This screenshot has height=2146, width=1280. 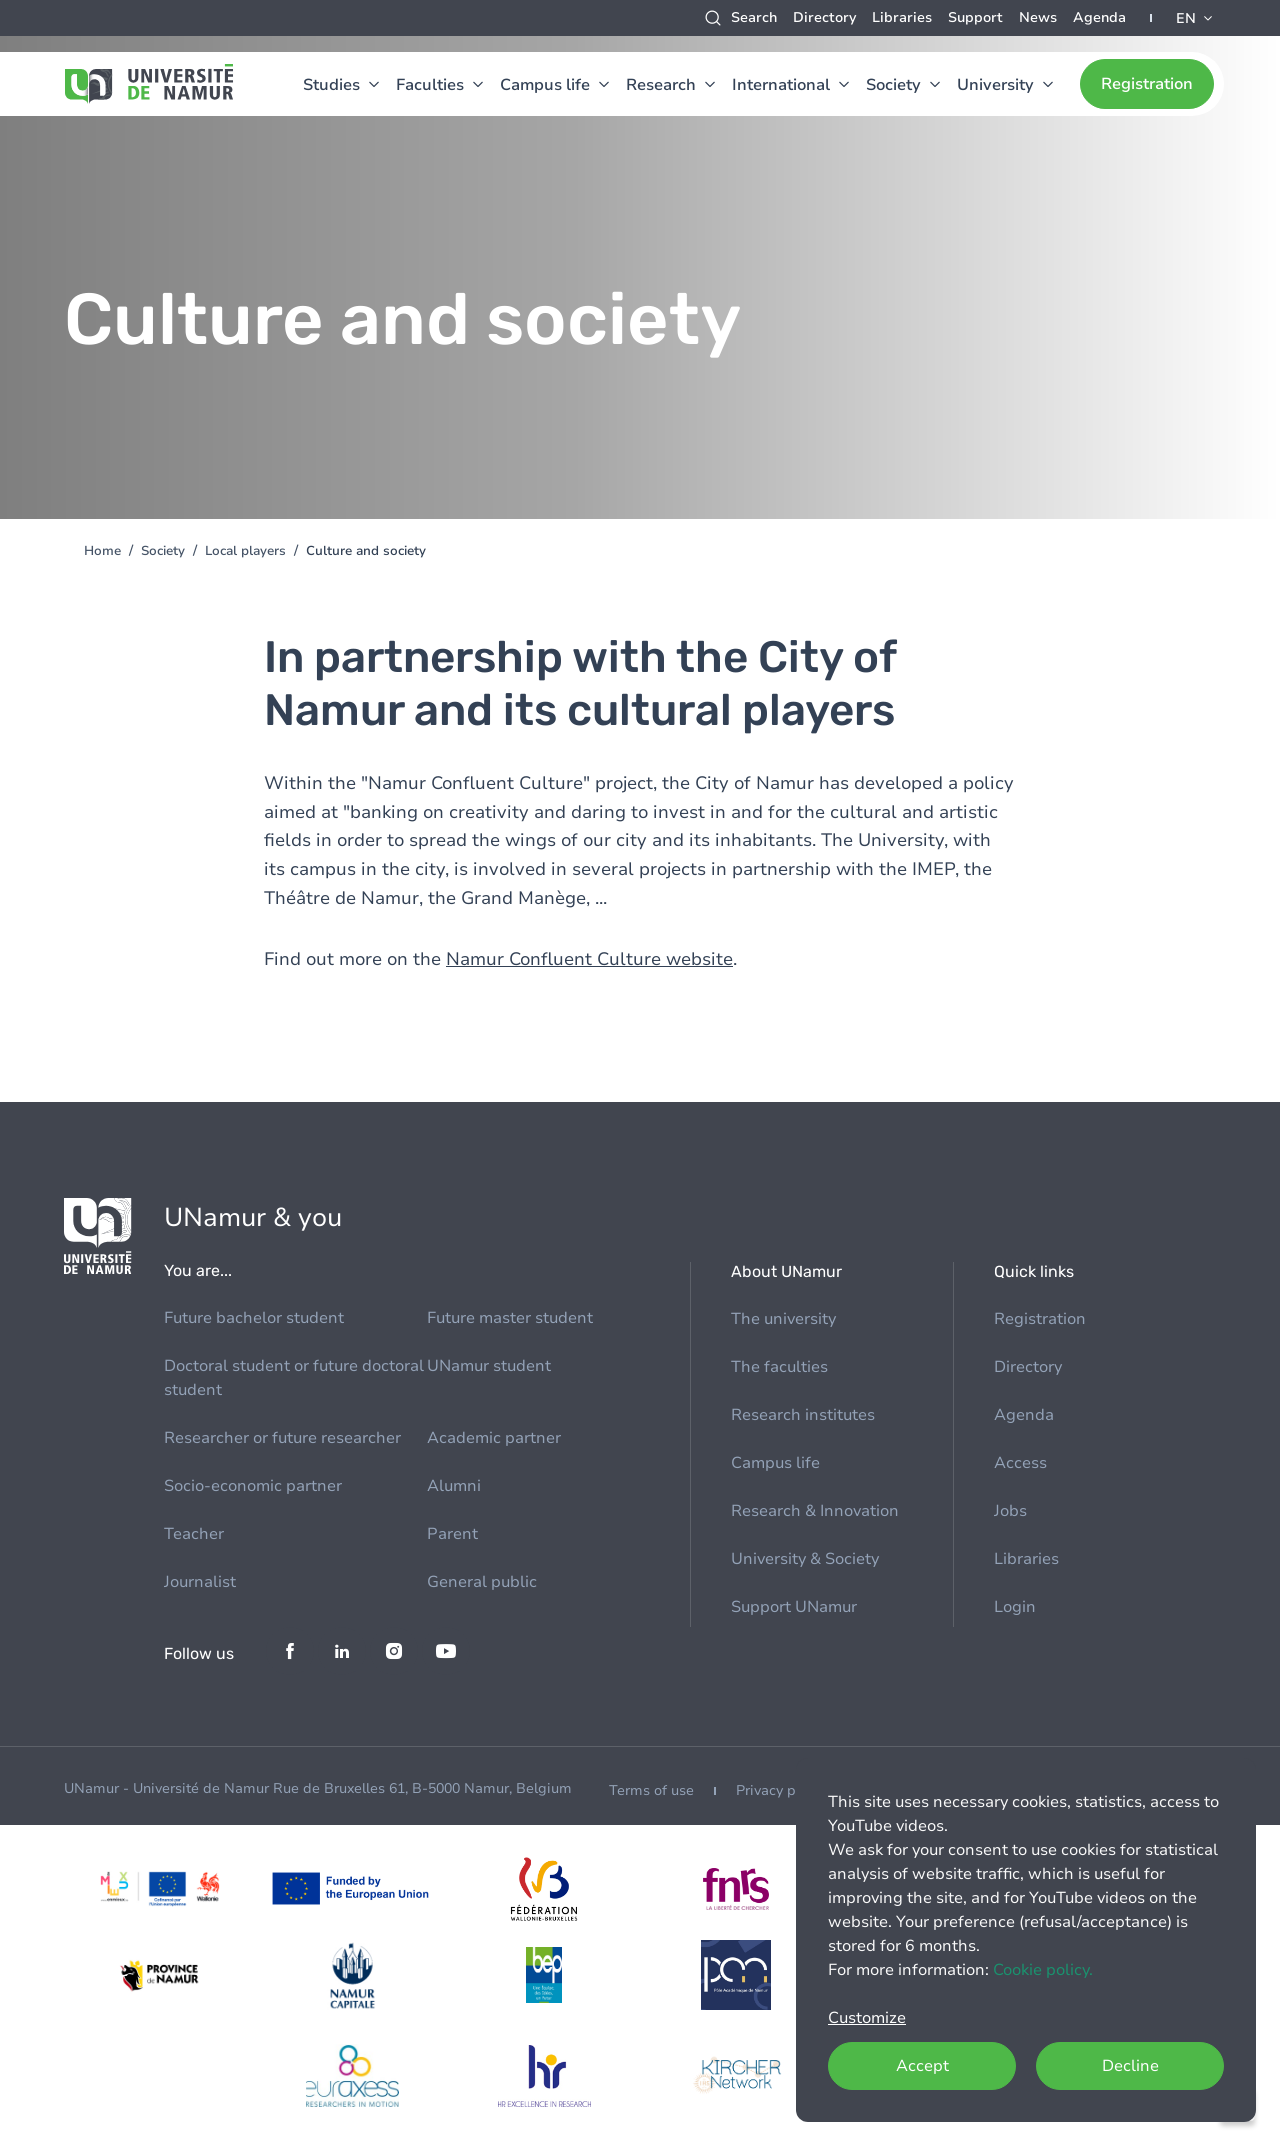 I want to click on Directory, so click(x=824, y=17).